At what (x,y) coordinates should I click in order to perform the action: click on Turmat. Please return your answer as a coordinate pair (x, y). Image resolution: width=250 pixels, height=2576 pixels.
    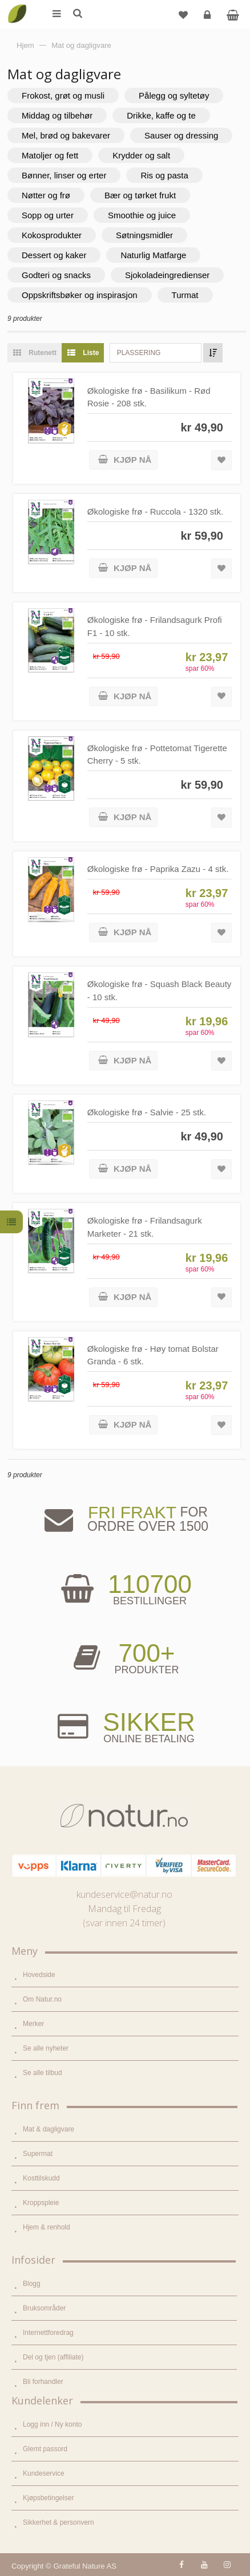
    Looking at the image, I should click on (185, 295).